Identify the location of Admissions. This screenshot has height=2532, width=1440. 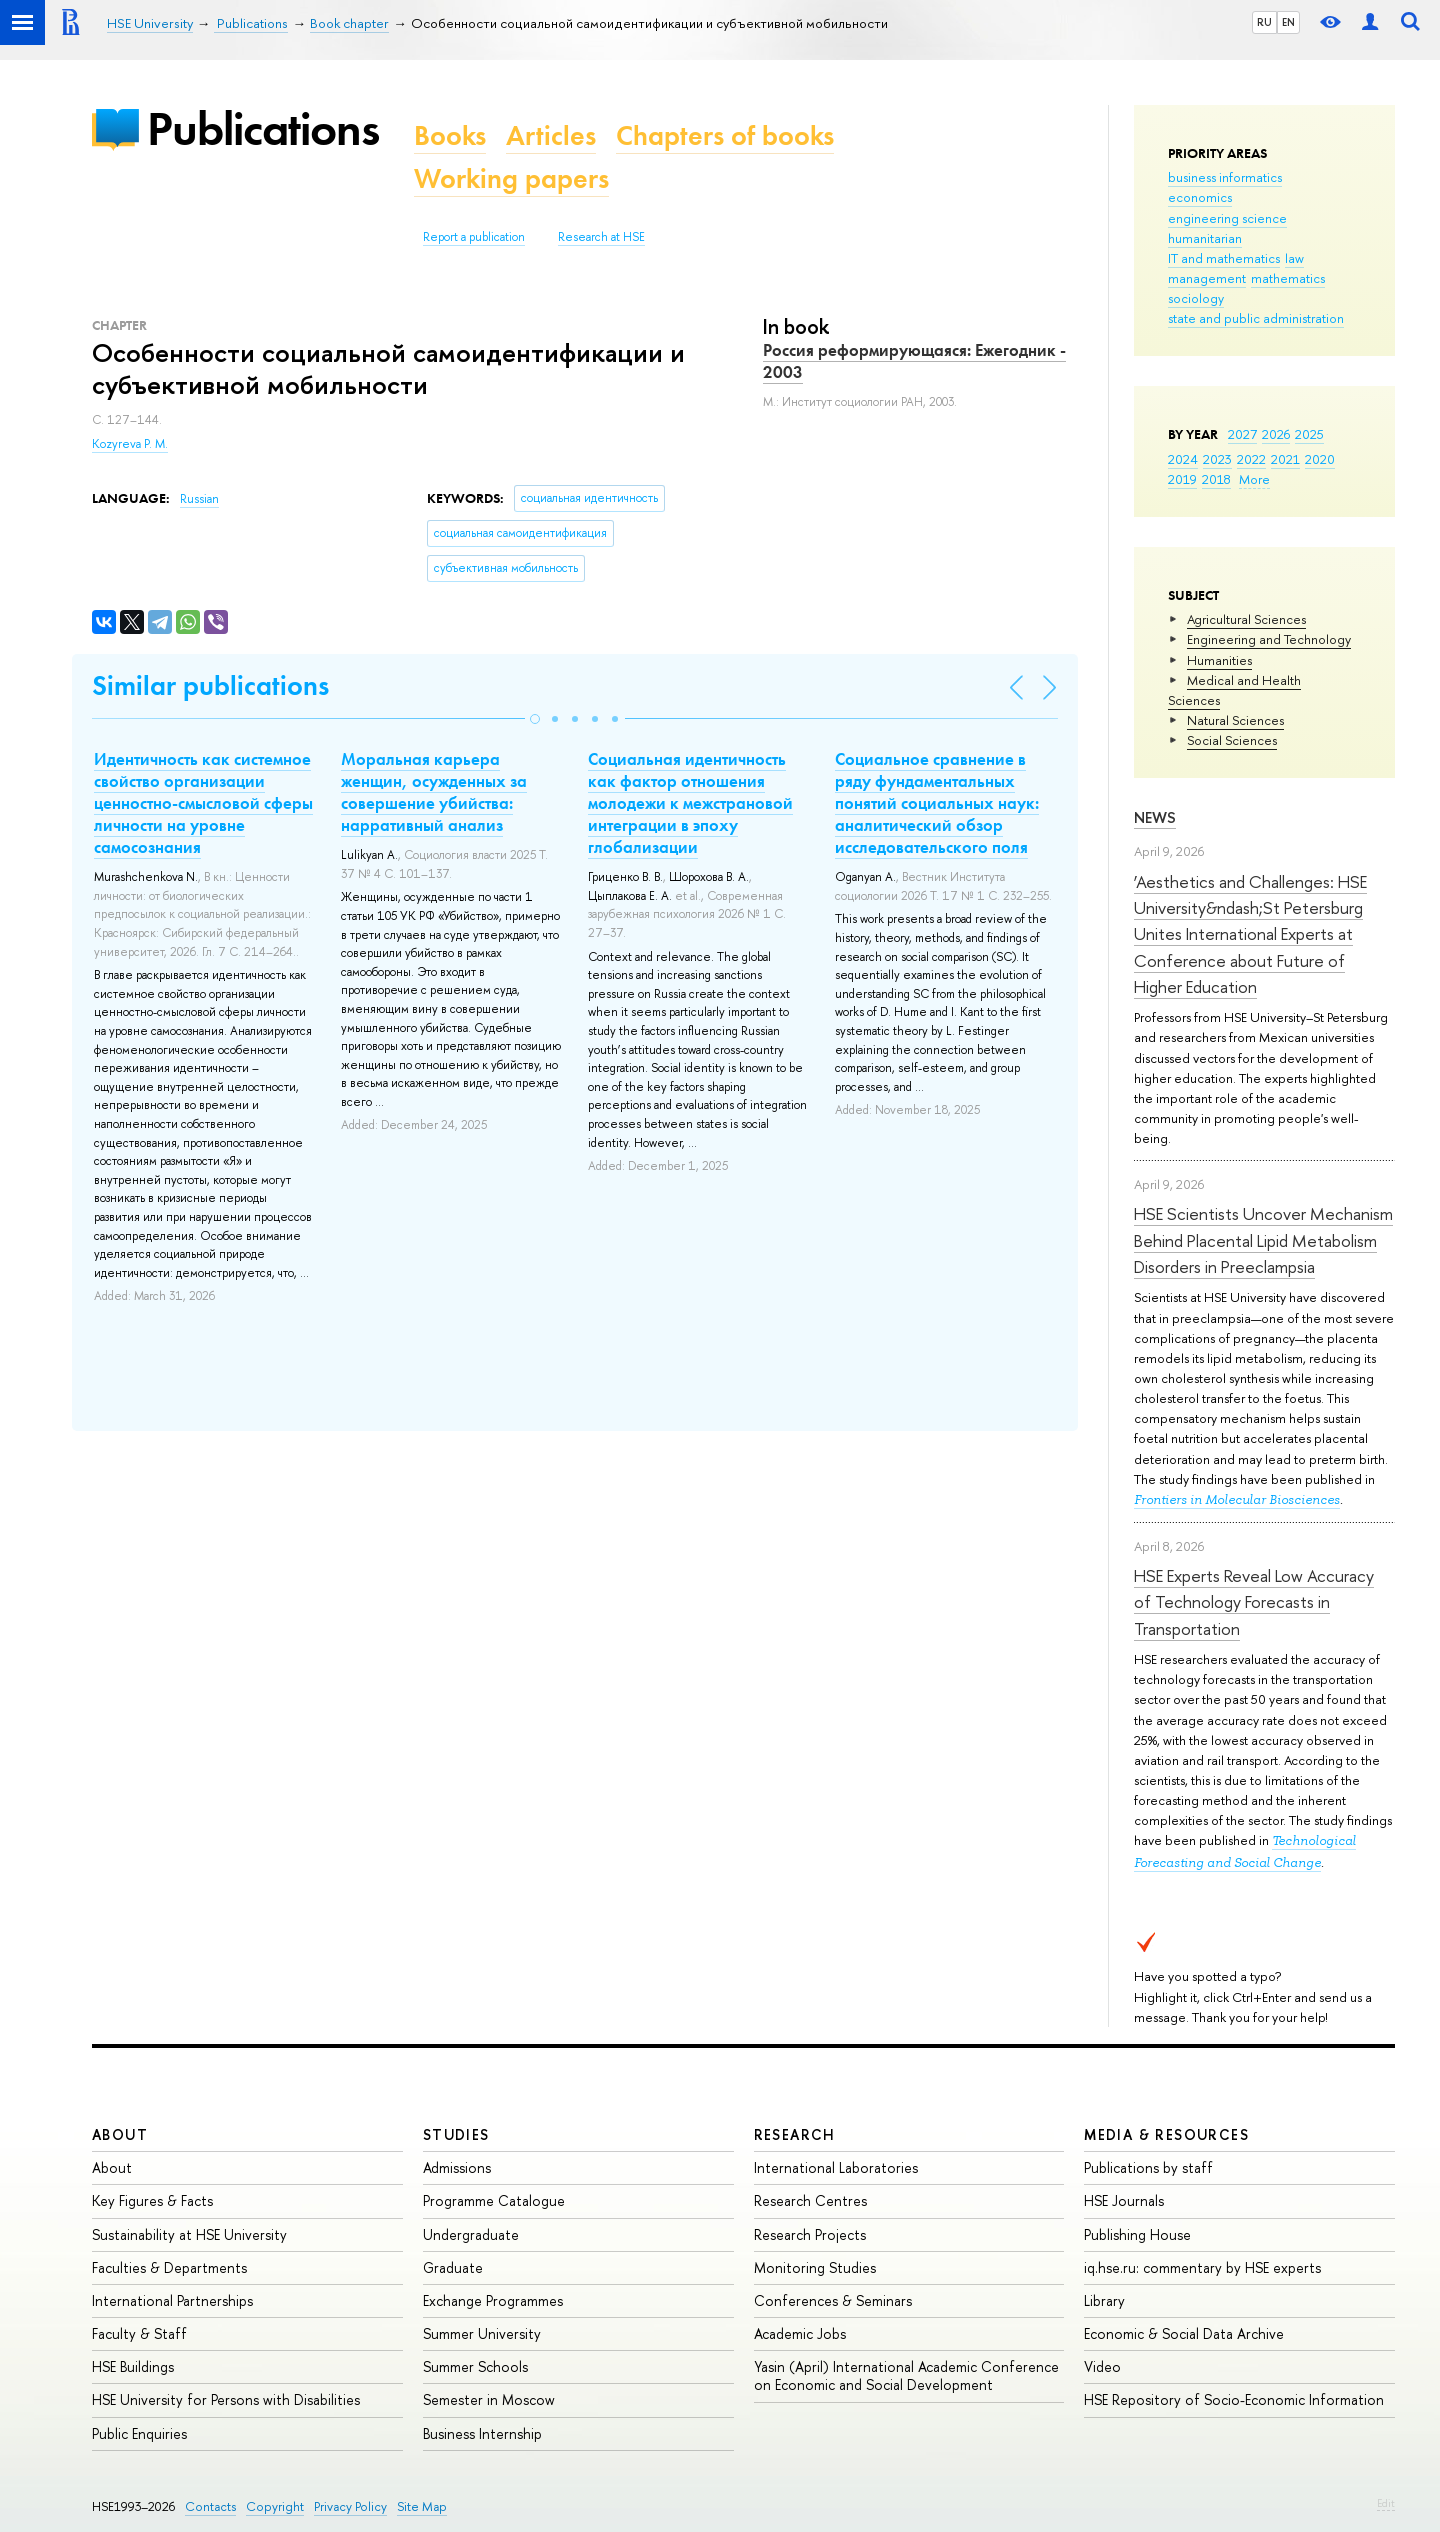
(457, 2167).